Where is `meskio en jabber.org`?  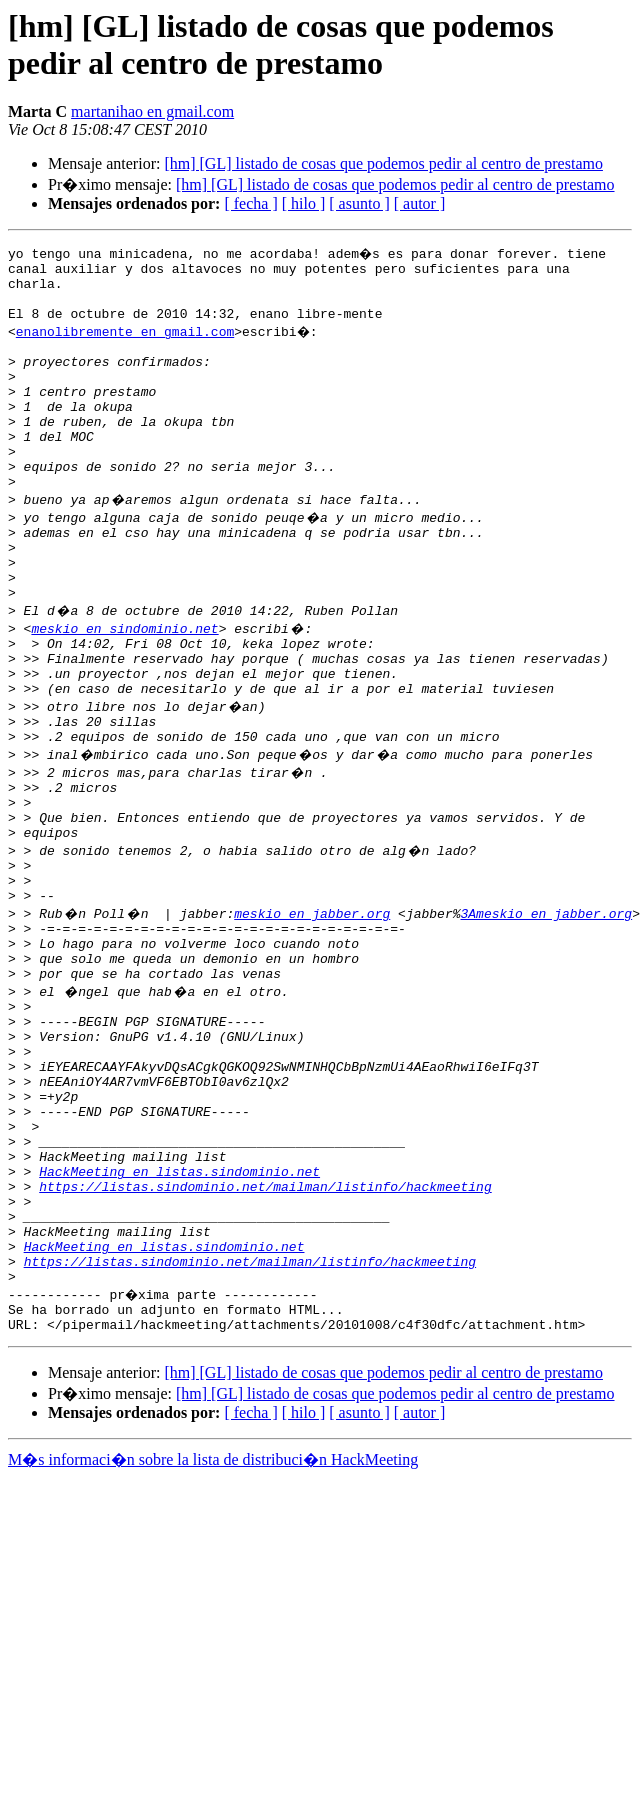 meskio en jabber.org is located at coordinates (312, 1009).